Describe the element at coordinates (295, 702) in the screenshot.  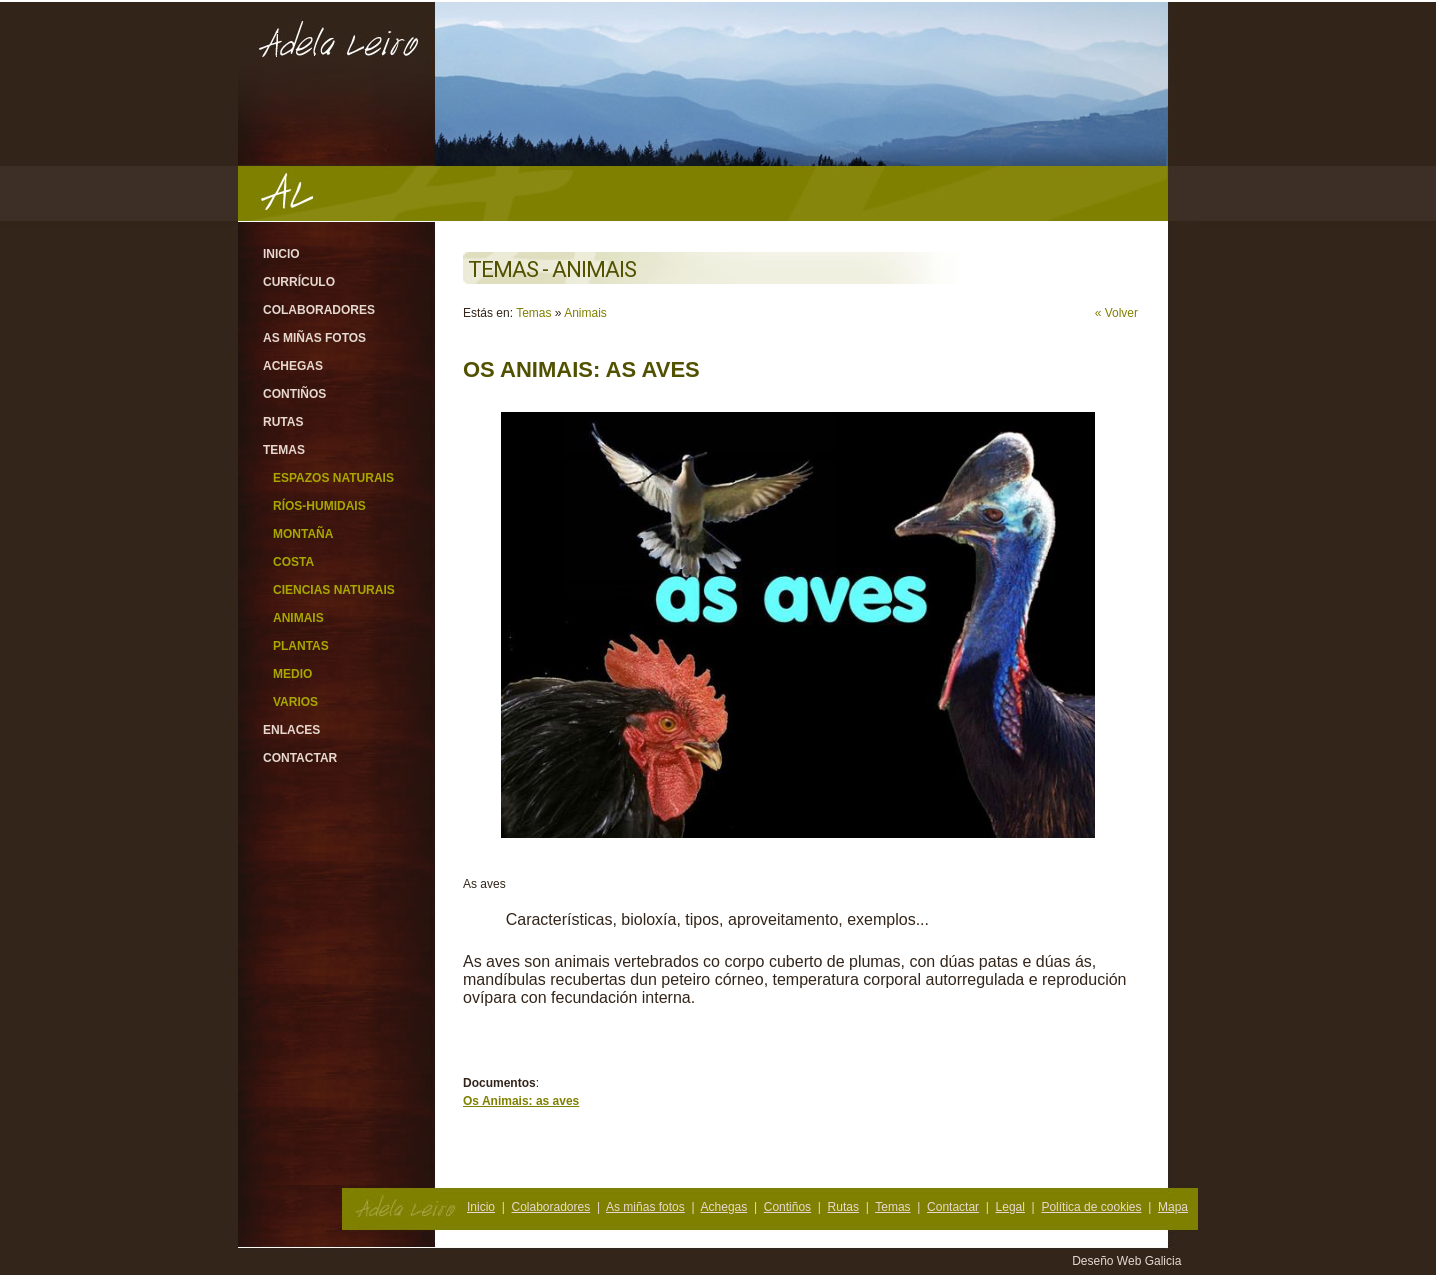
I see `Varios` at that location.